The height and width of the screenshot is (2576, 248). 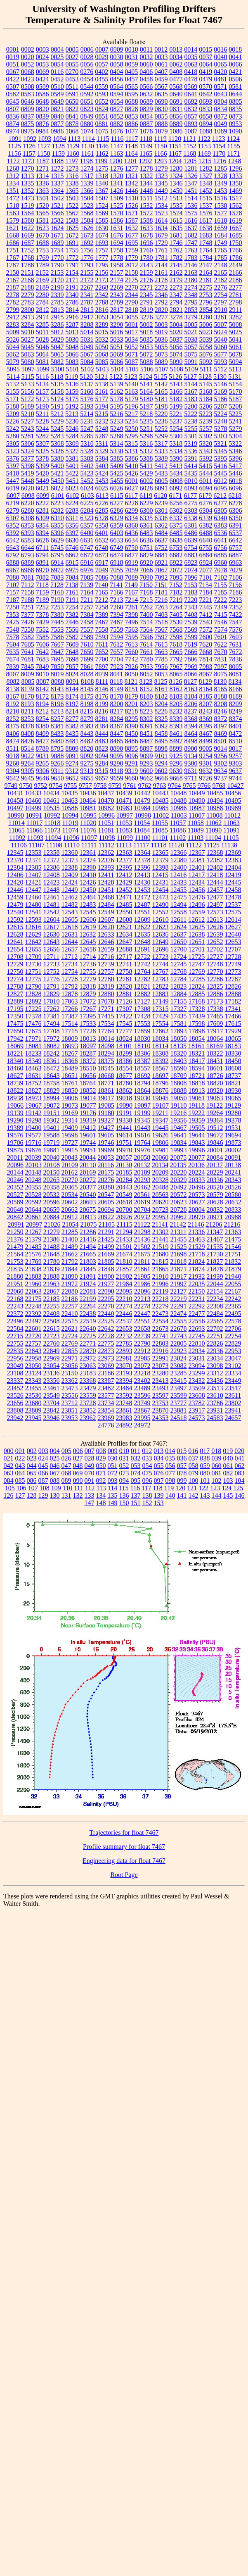 What do you see at coordinates (33, 934) in the screenshot?
I see `12629` at bounding box center [33, 934].